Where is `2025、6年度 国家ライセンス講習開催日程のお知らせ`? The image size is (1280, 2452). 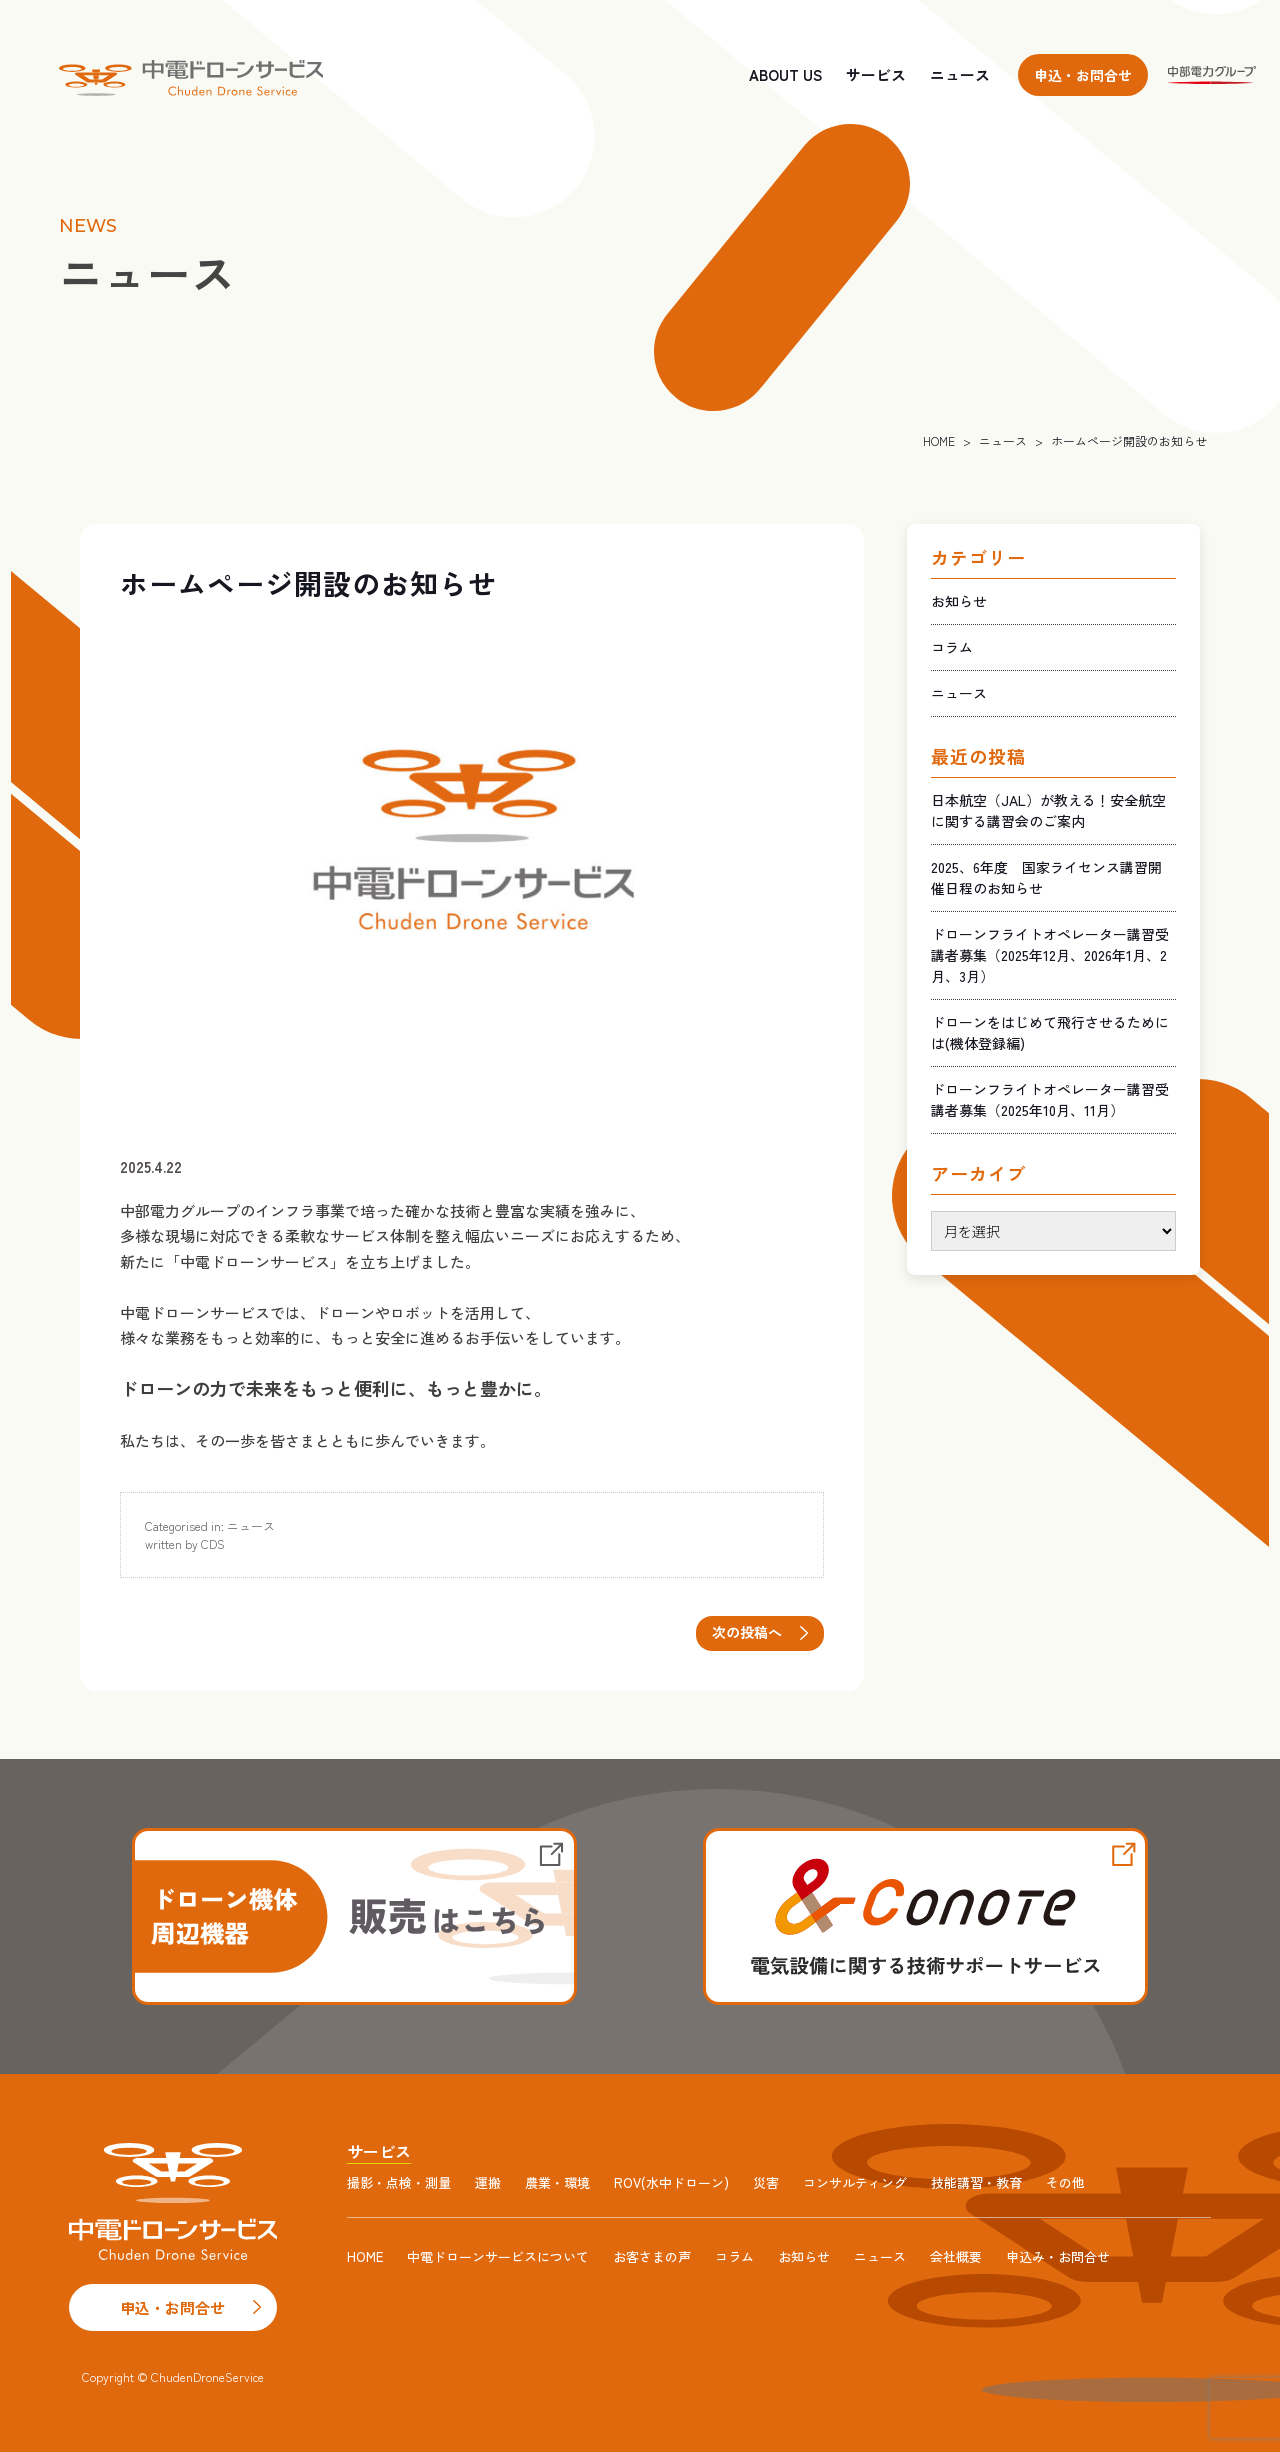
2025、6年度 国家ライセンス講習開催日程のお知らせ is located at coordinates (1046, 877).